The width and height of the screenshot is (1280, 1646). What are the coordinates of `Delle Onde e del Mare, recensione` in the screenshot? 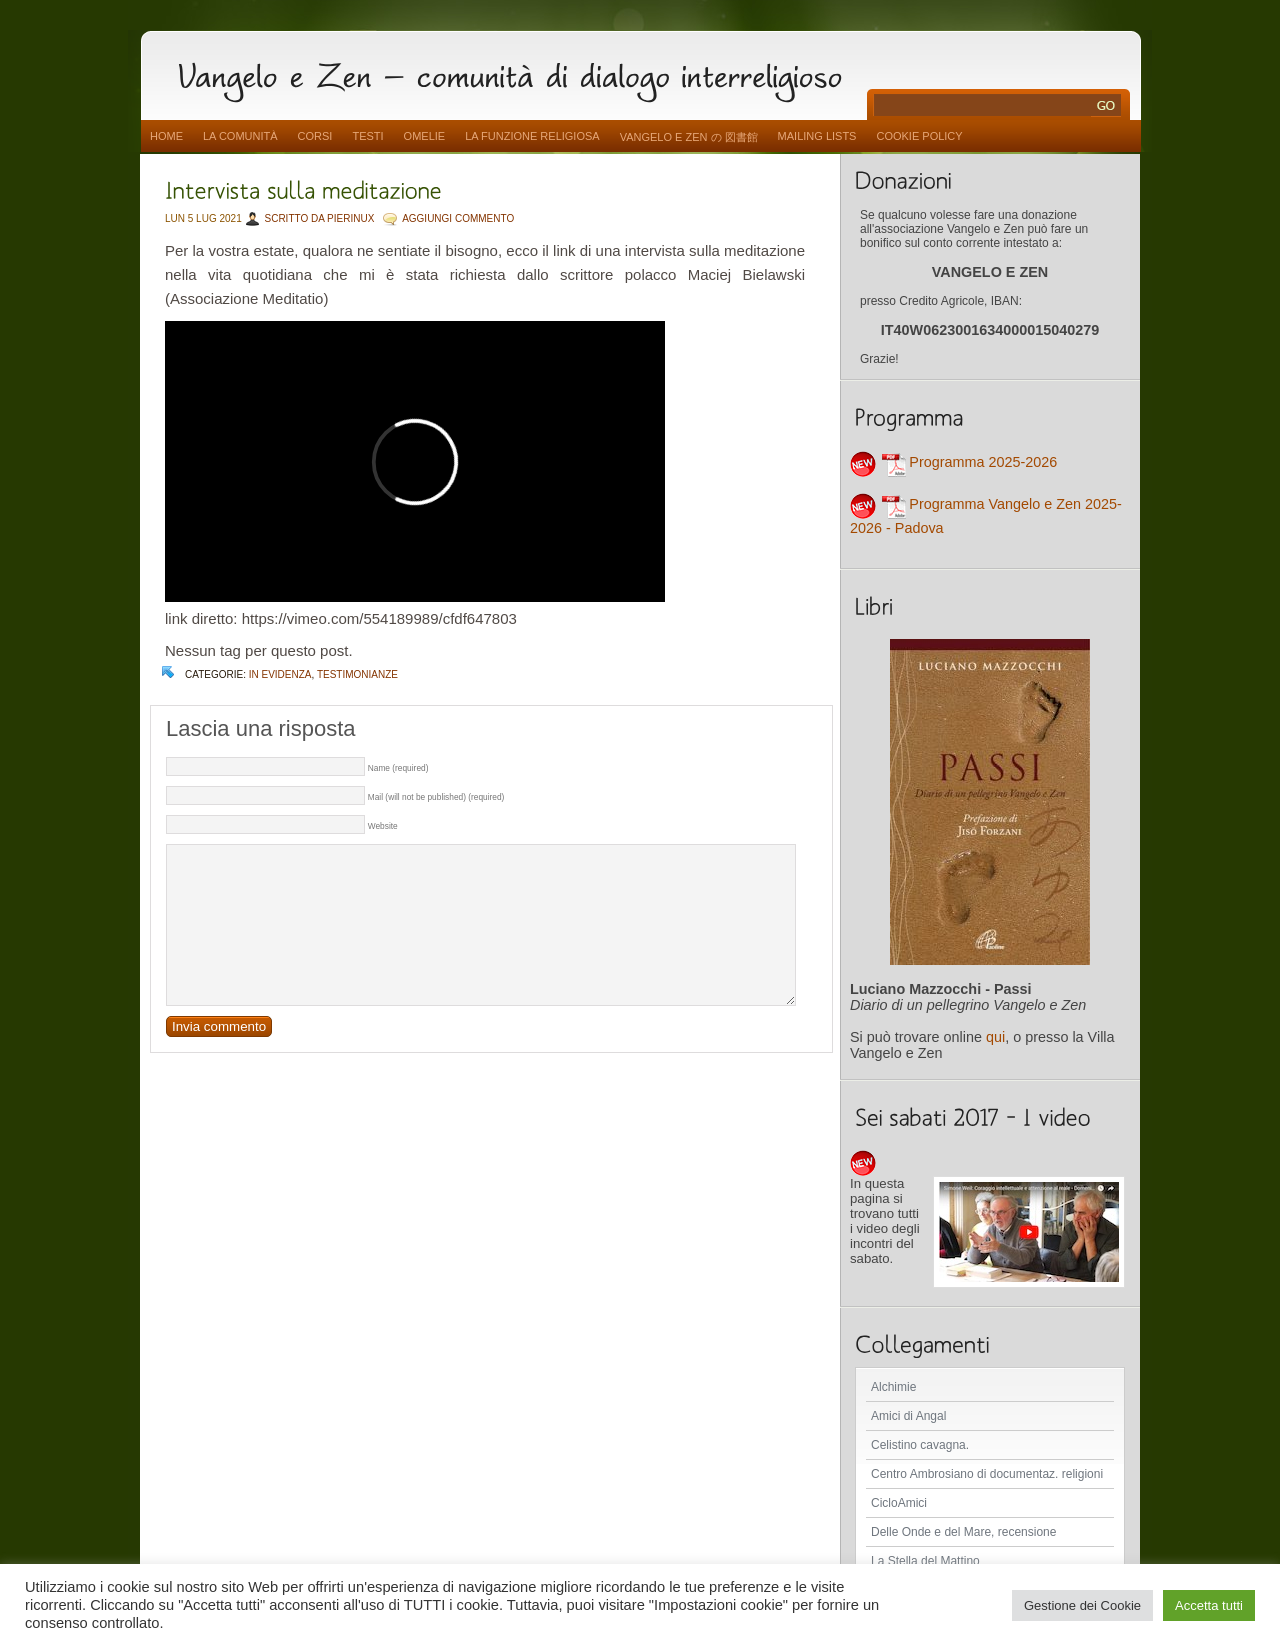 It's located at (963, 1532).